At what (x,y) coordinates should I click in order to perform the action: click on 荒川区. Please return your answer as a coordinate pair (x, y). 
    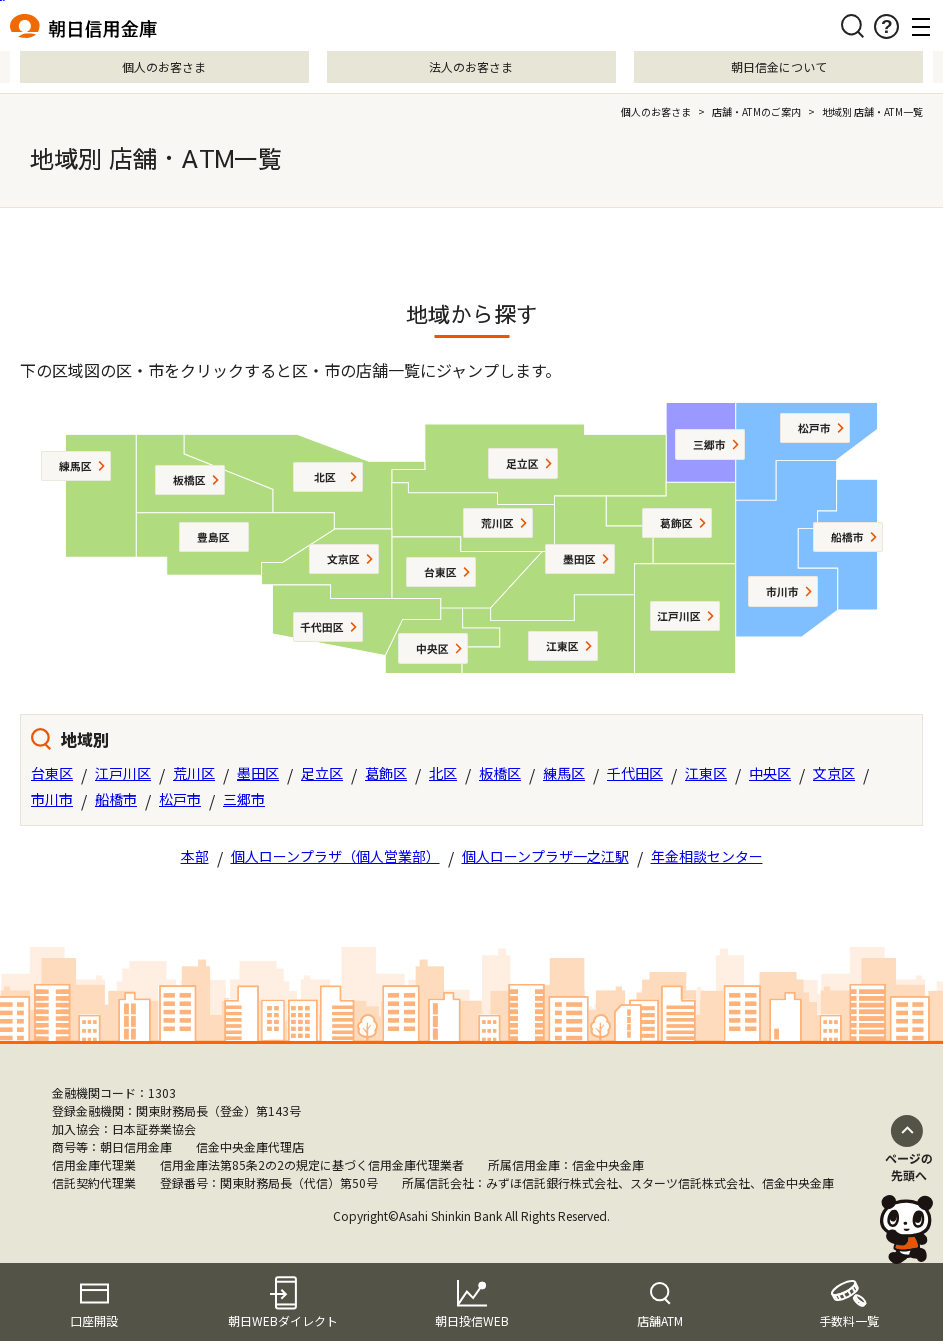
    Looking at the image, I should click on (194, 773).